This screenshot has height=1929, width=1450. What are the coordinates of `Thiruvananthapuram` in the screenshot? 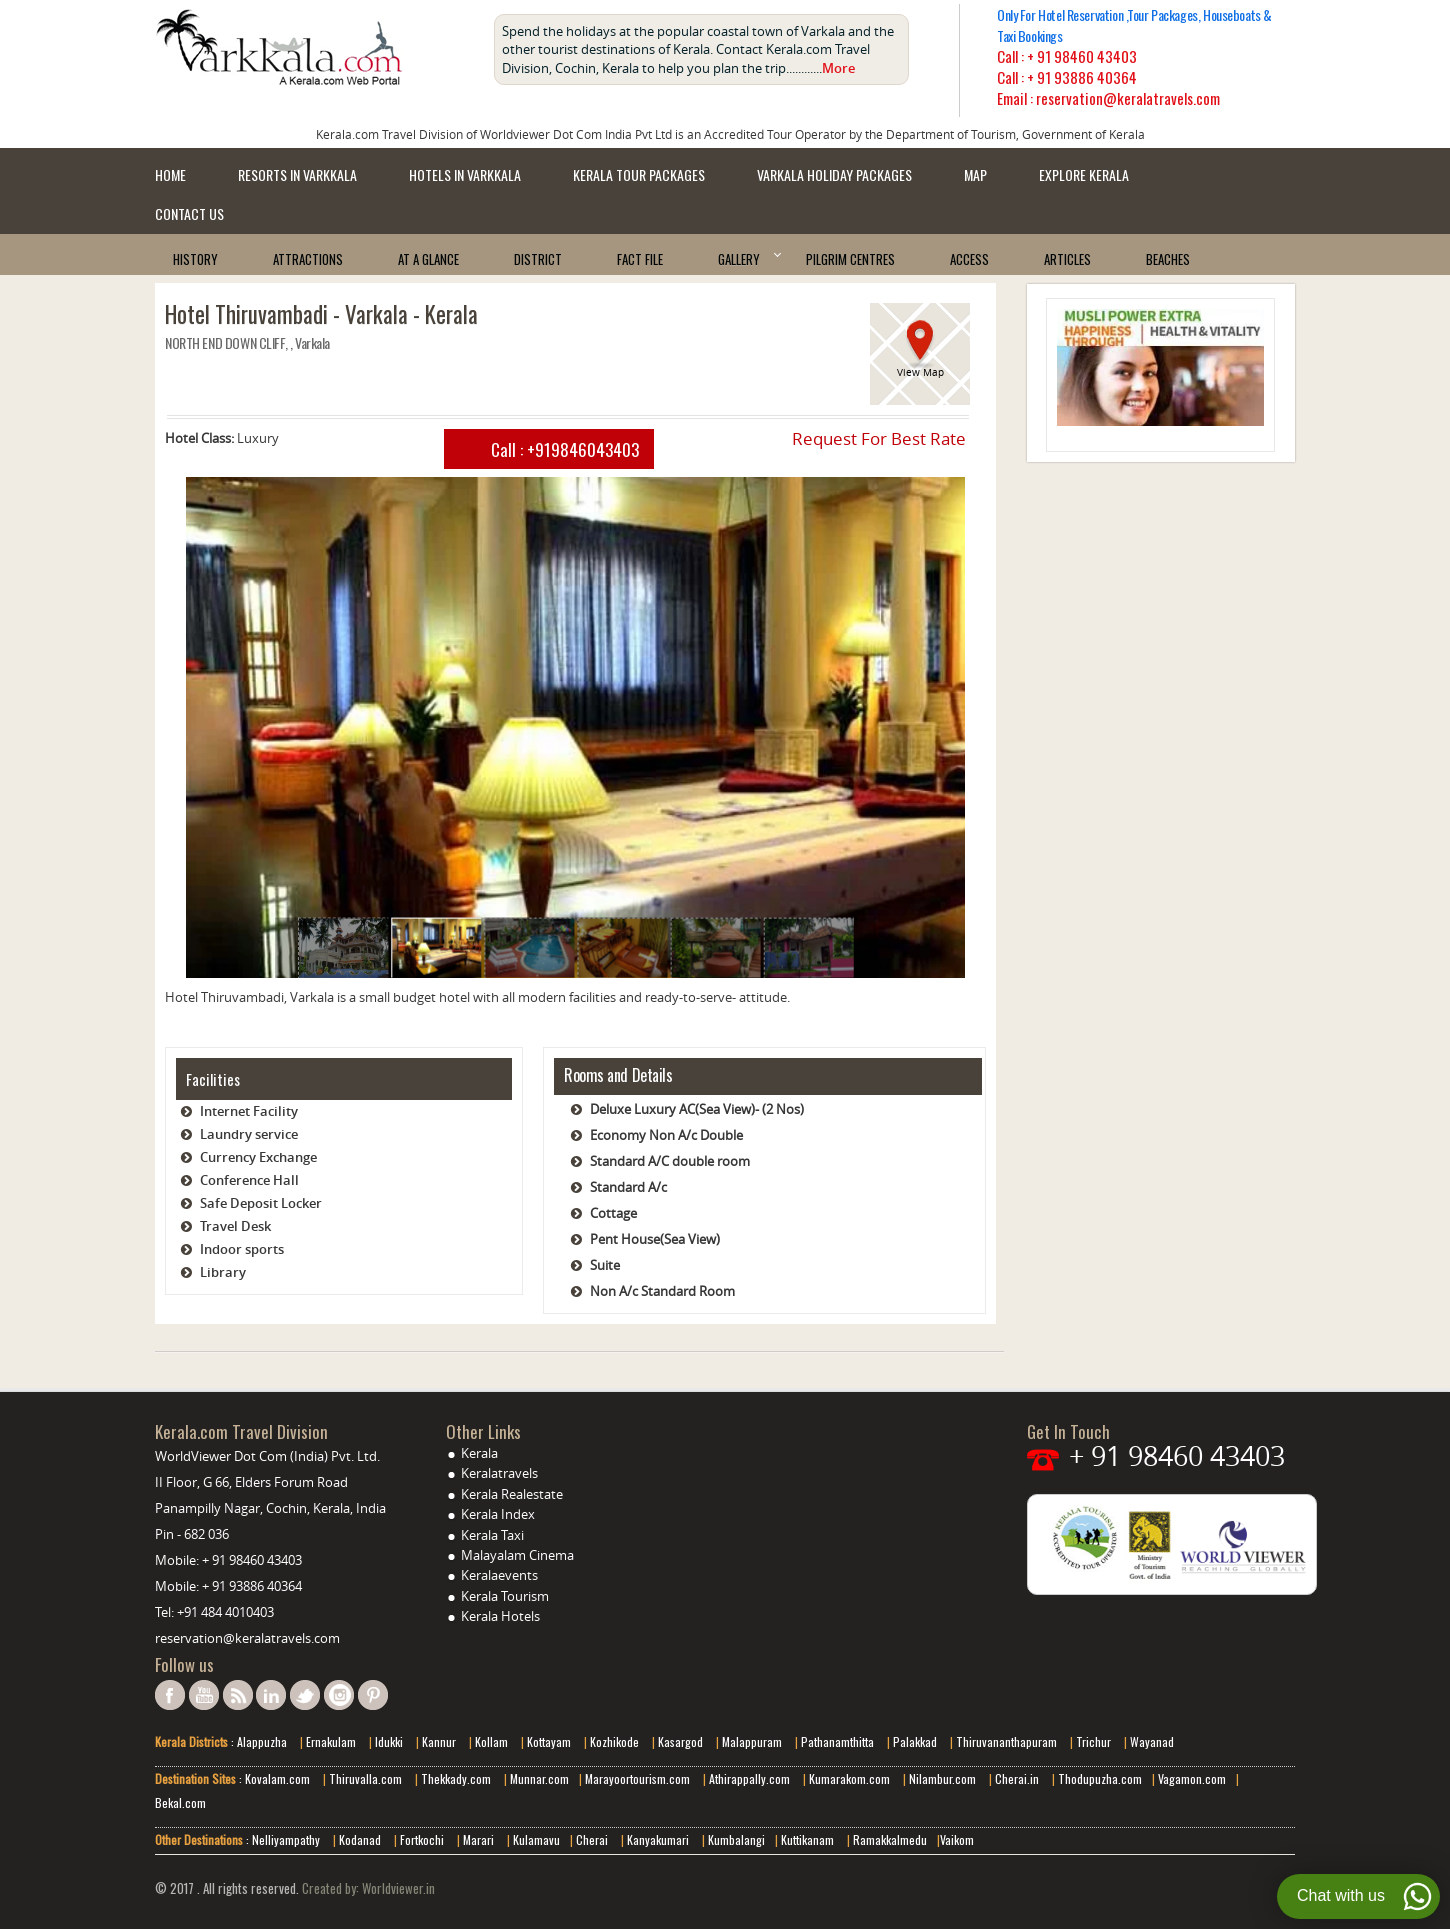 It's located at (1006, 1741).